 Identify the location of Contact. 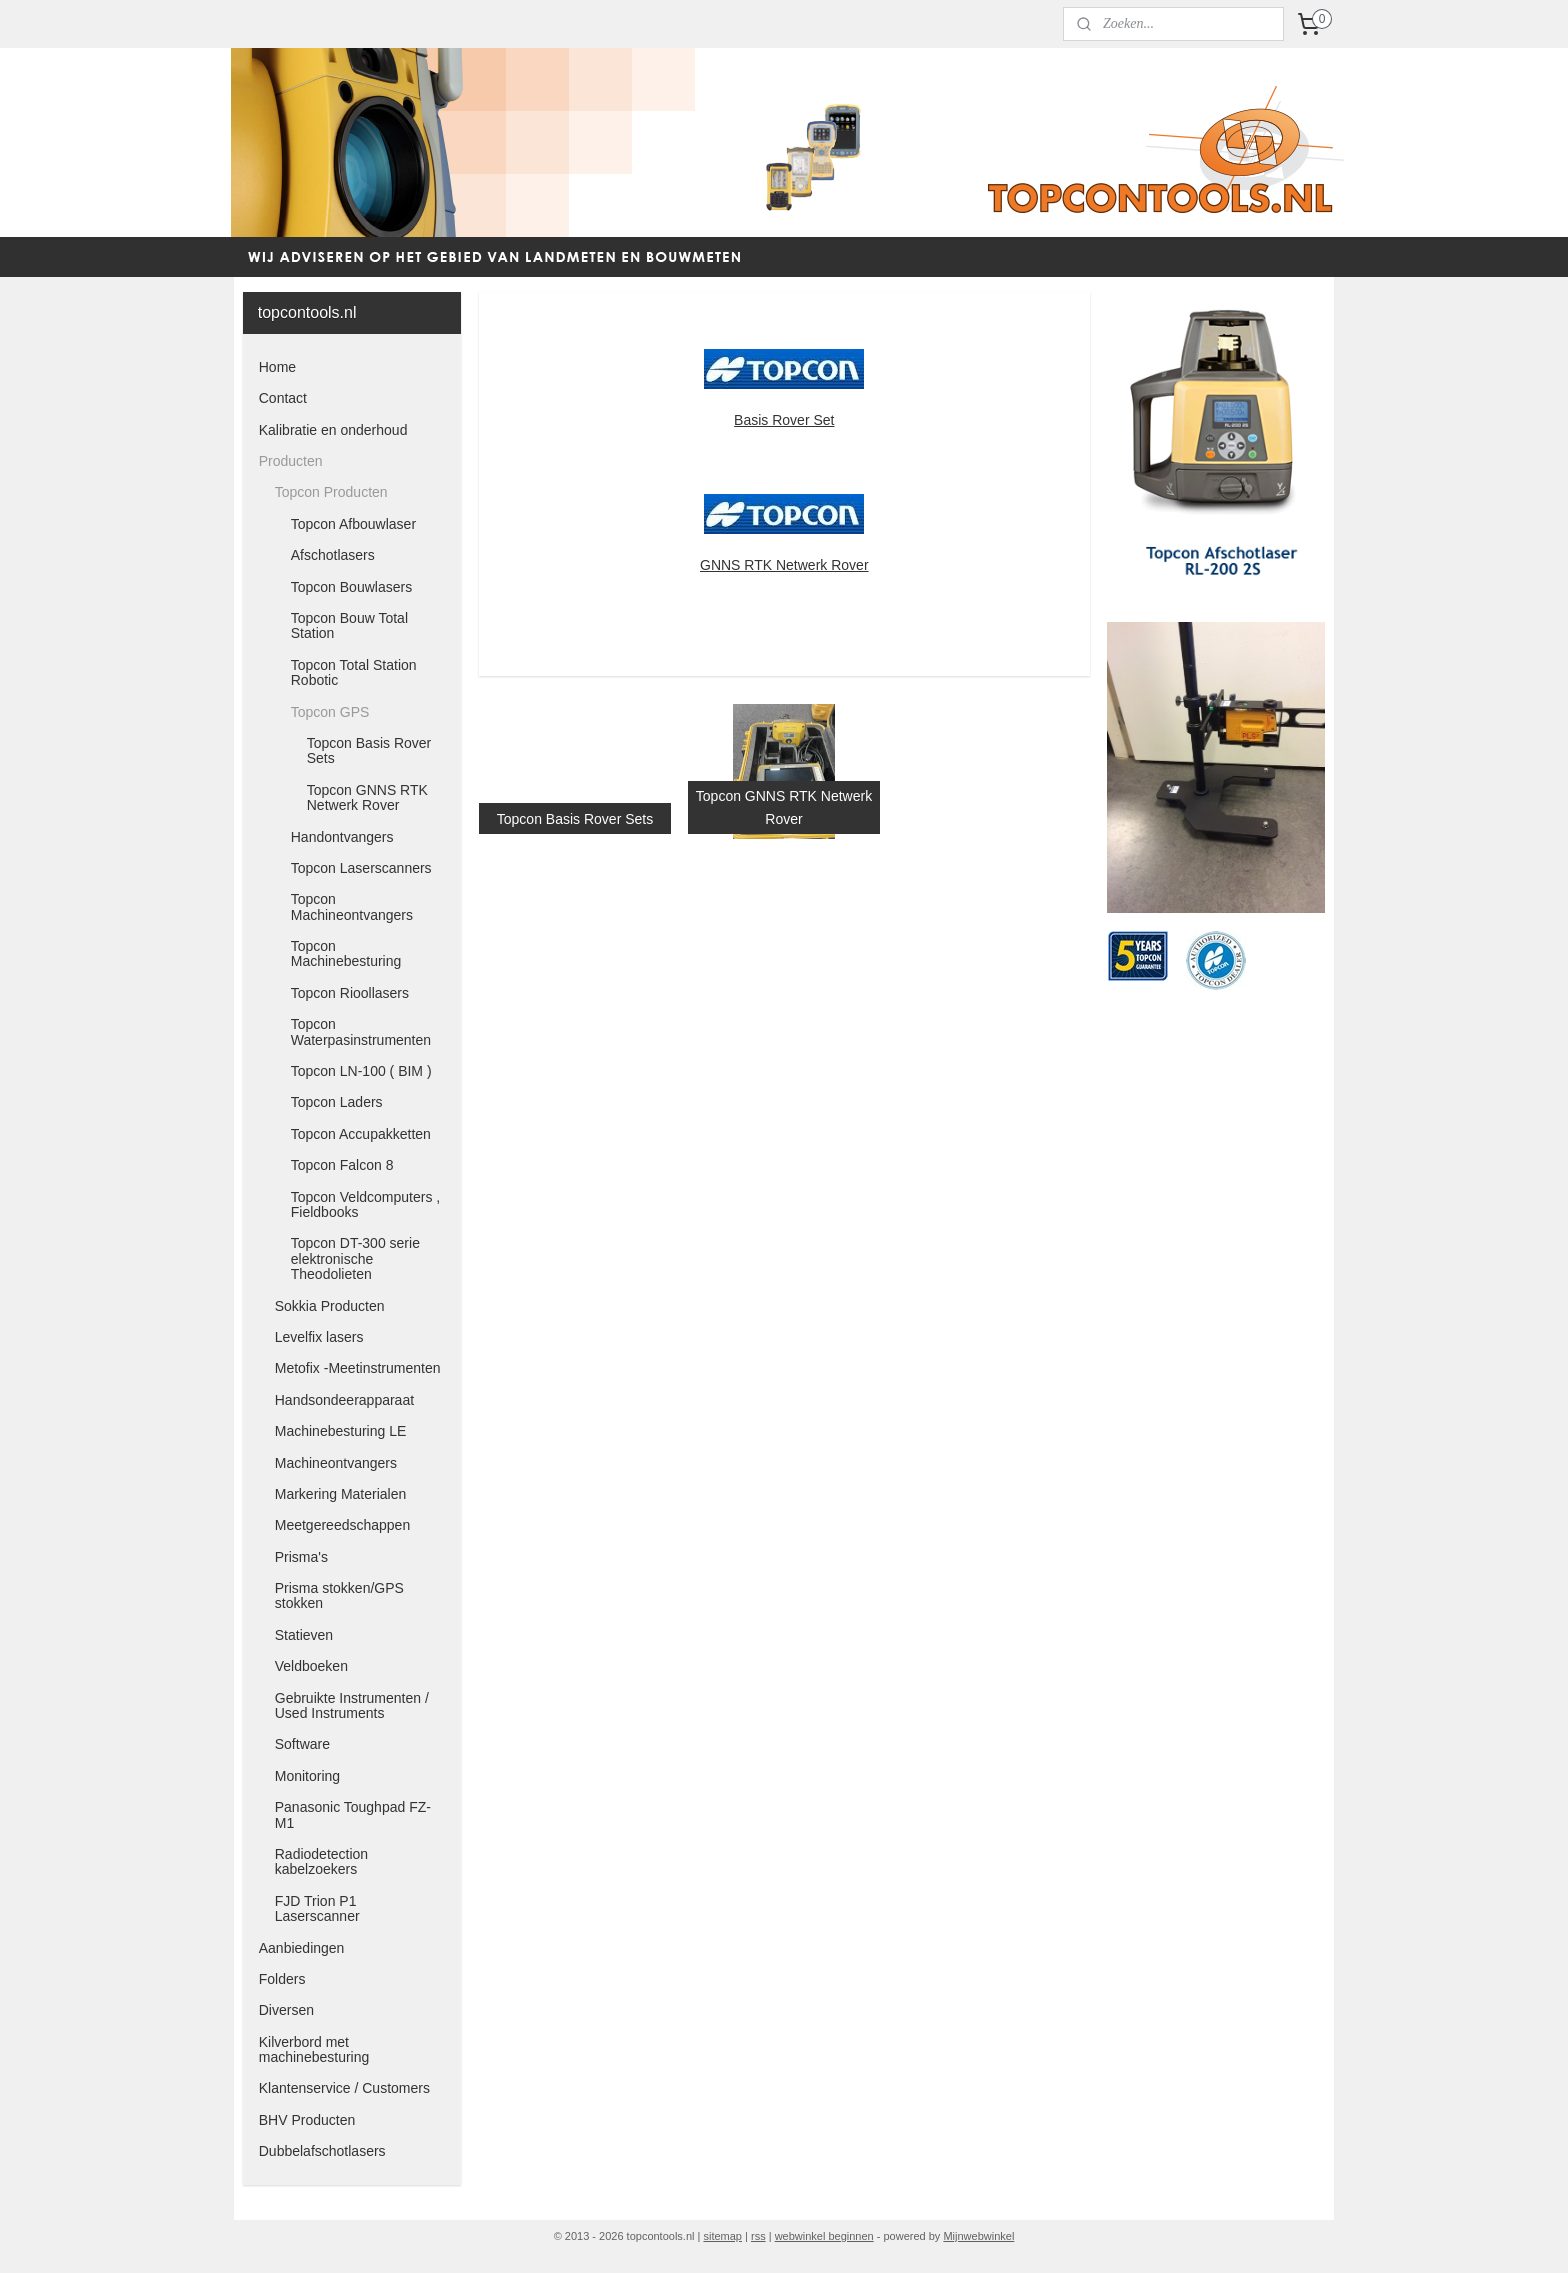
(283, 398).